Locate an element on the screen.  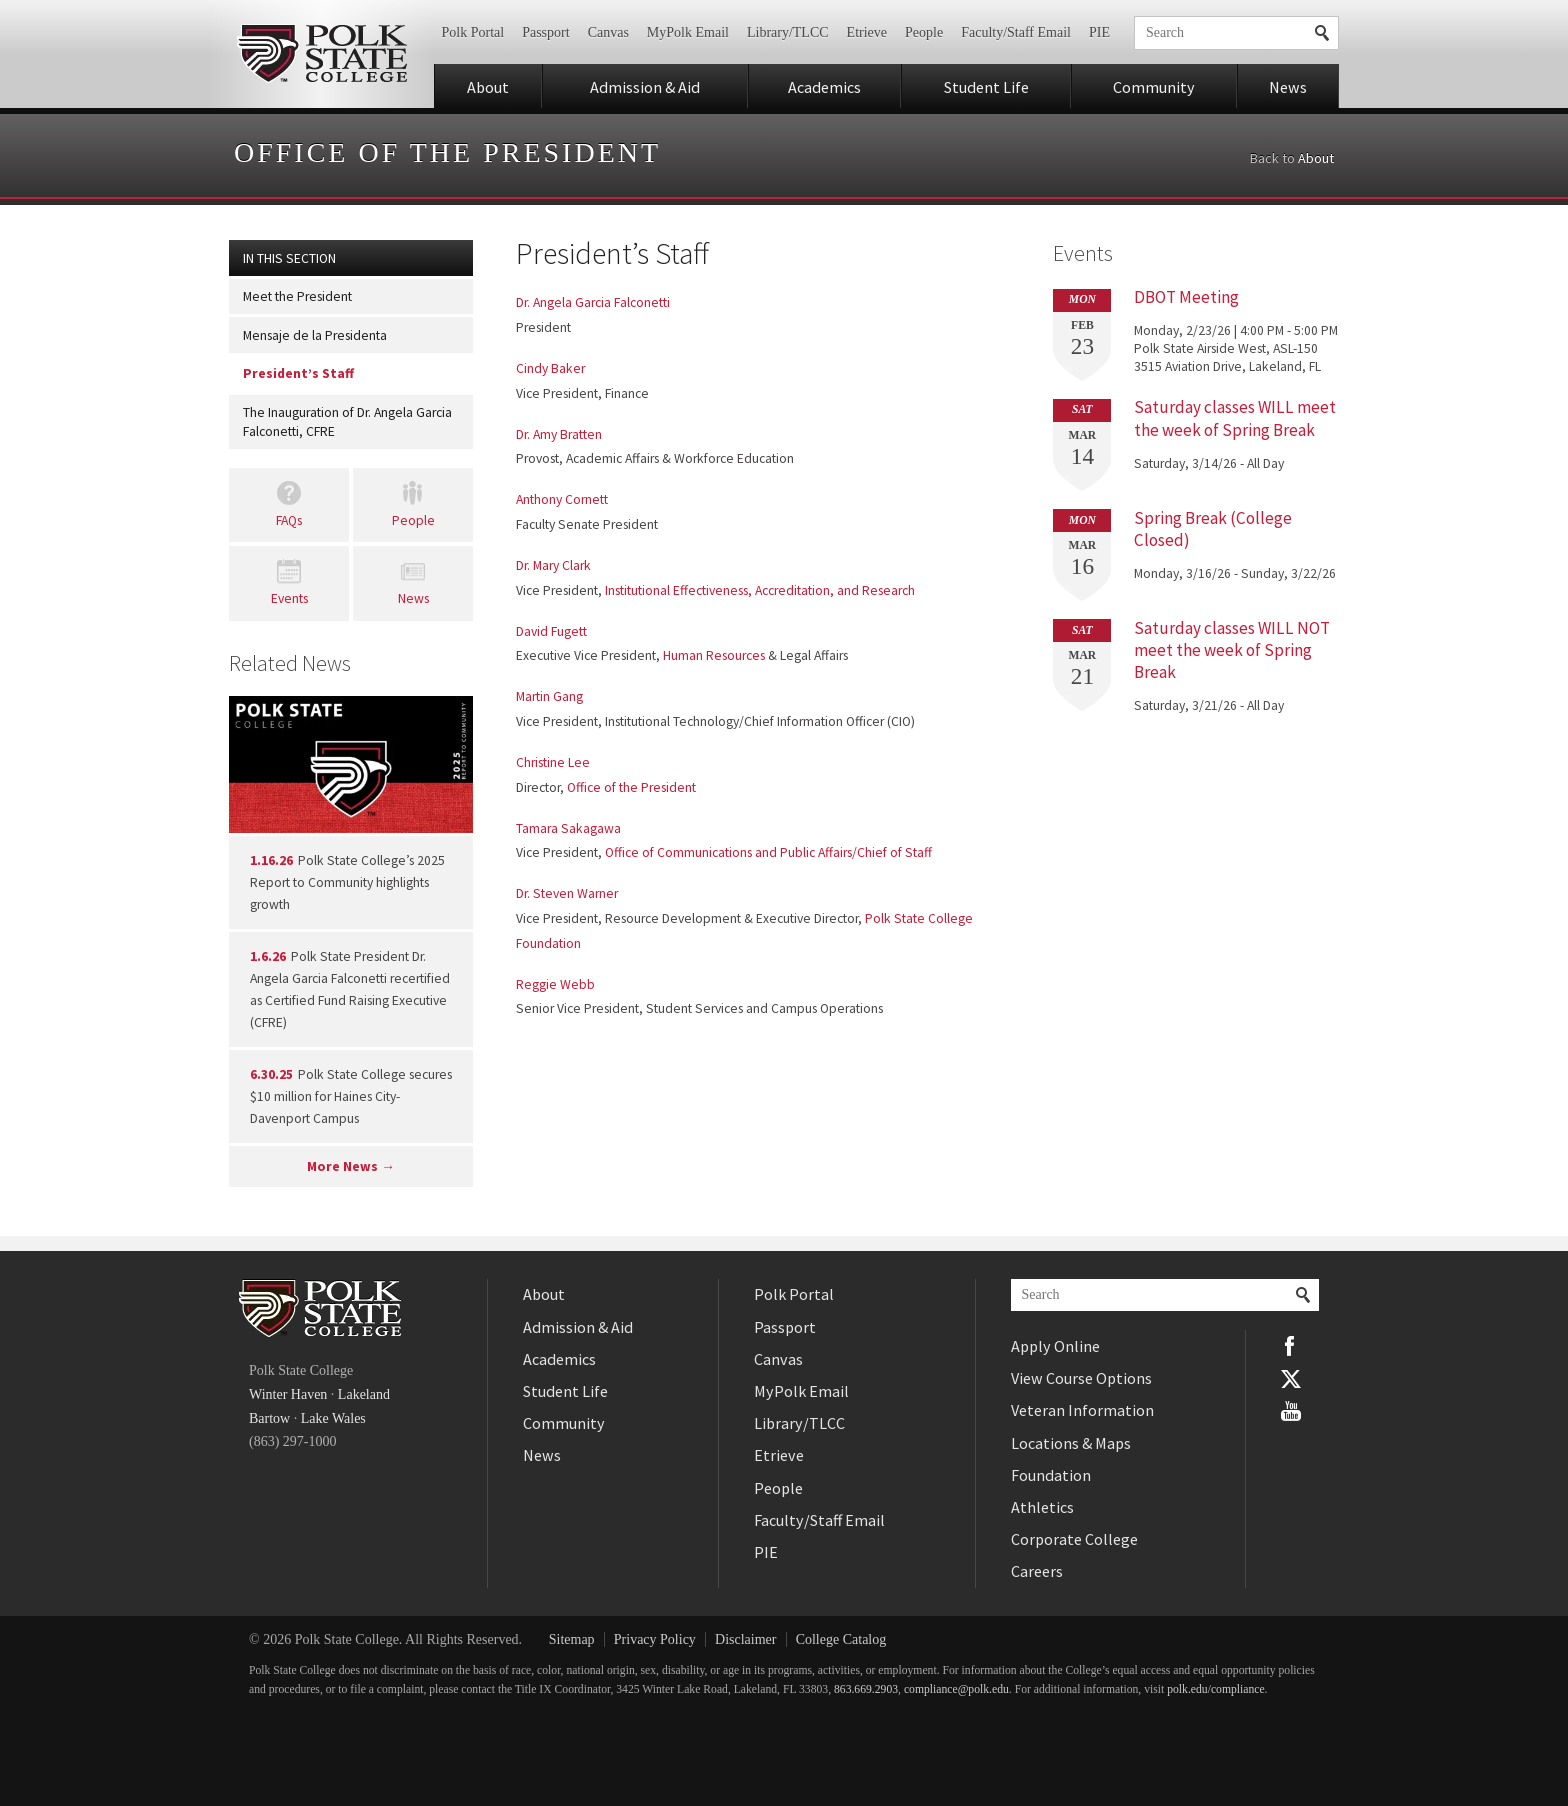
Disclaimer is located at coordinates (745, 1639).